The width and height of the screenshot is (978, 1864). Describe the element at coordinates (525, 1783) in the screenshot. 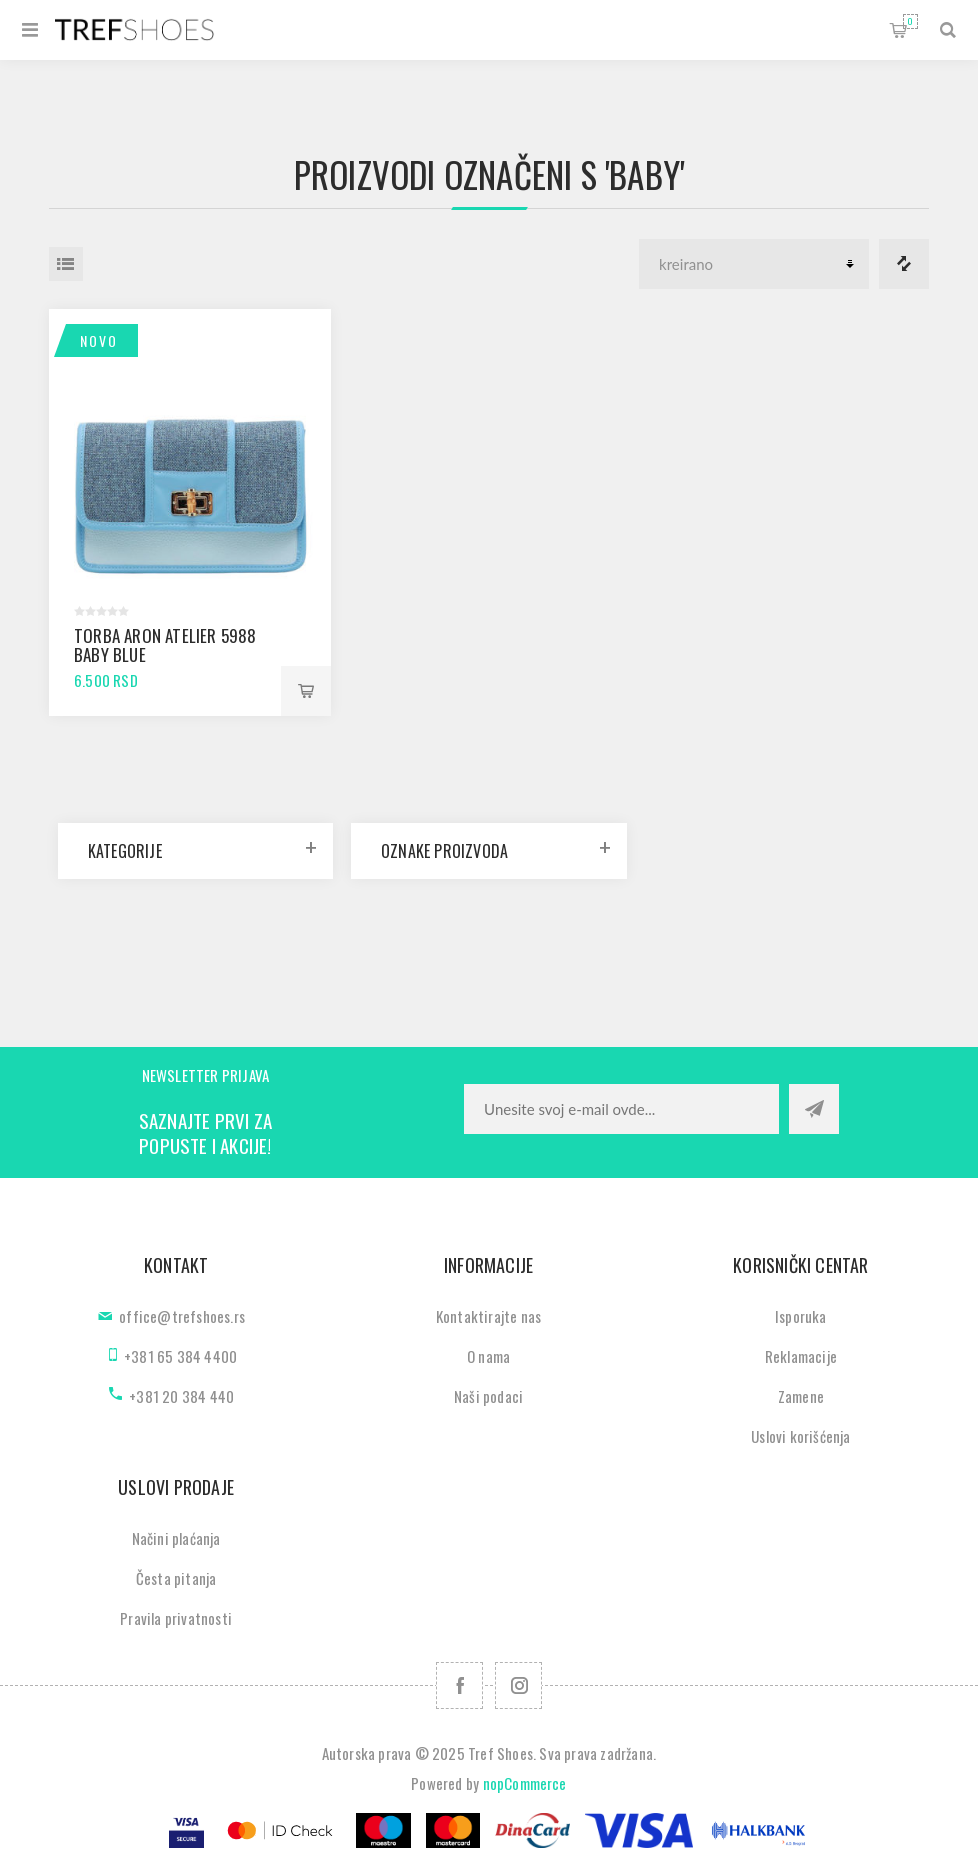

I see `nopCommerce` at that location.